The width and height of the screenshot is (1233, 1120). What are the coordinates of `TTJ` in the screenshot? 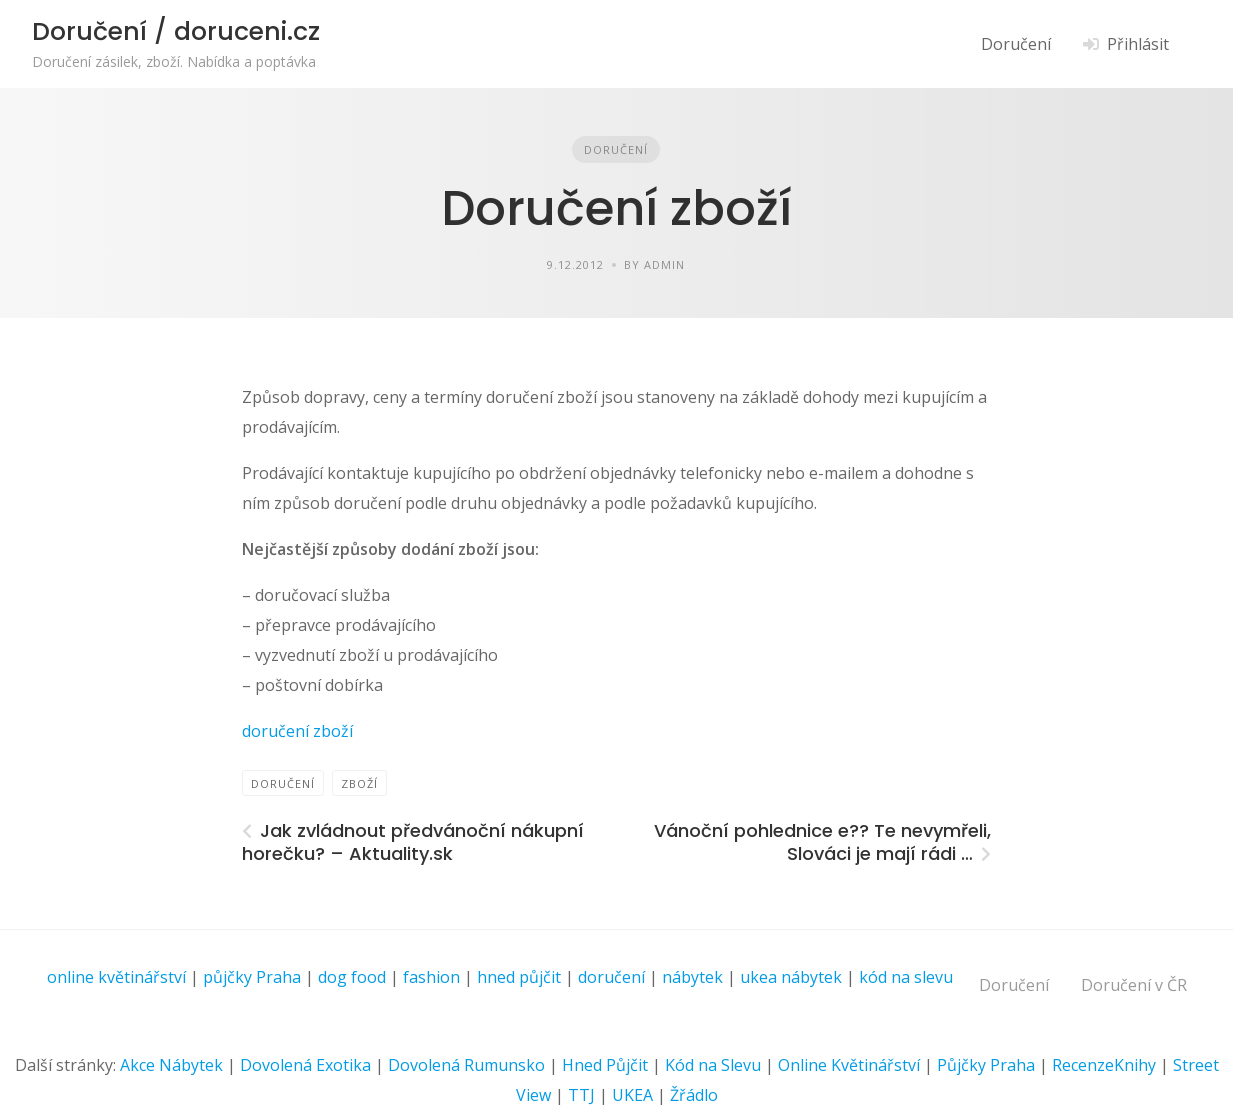 It's located at (581, 1095).